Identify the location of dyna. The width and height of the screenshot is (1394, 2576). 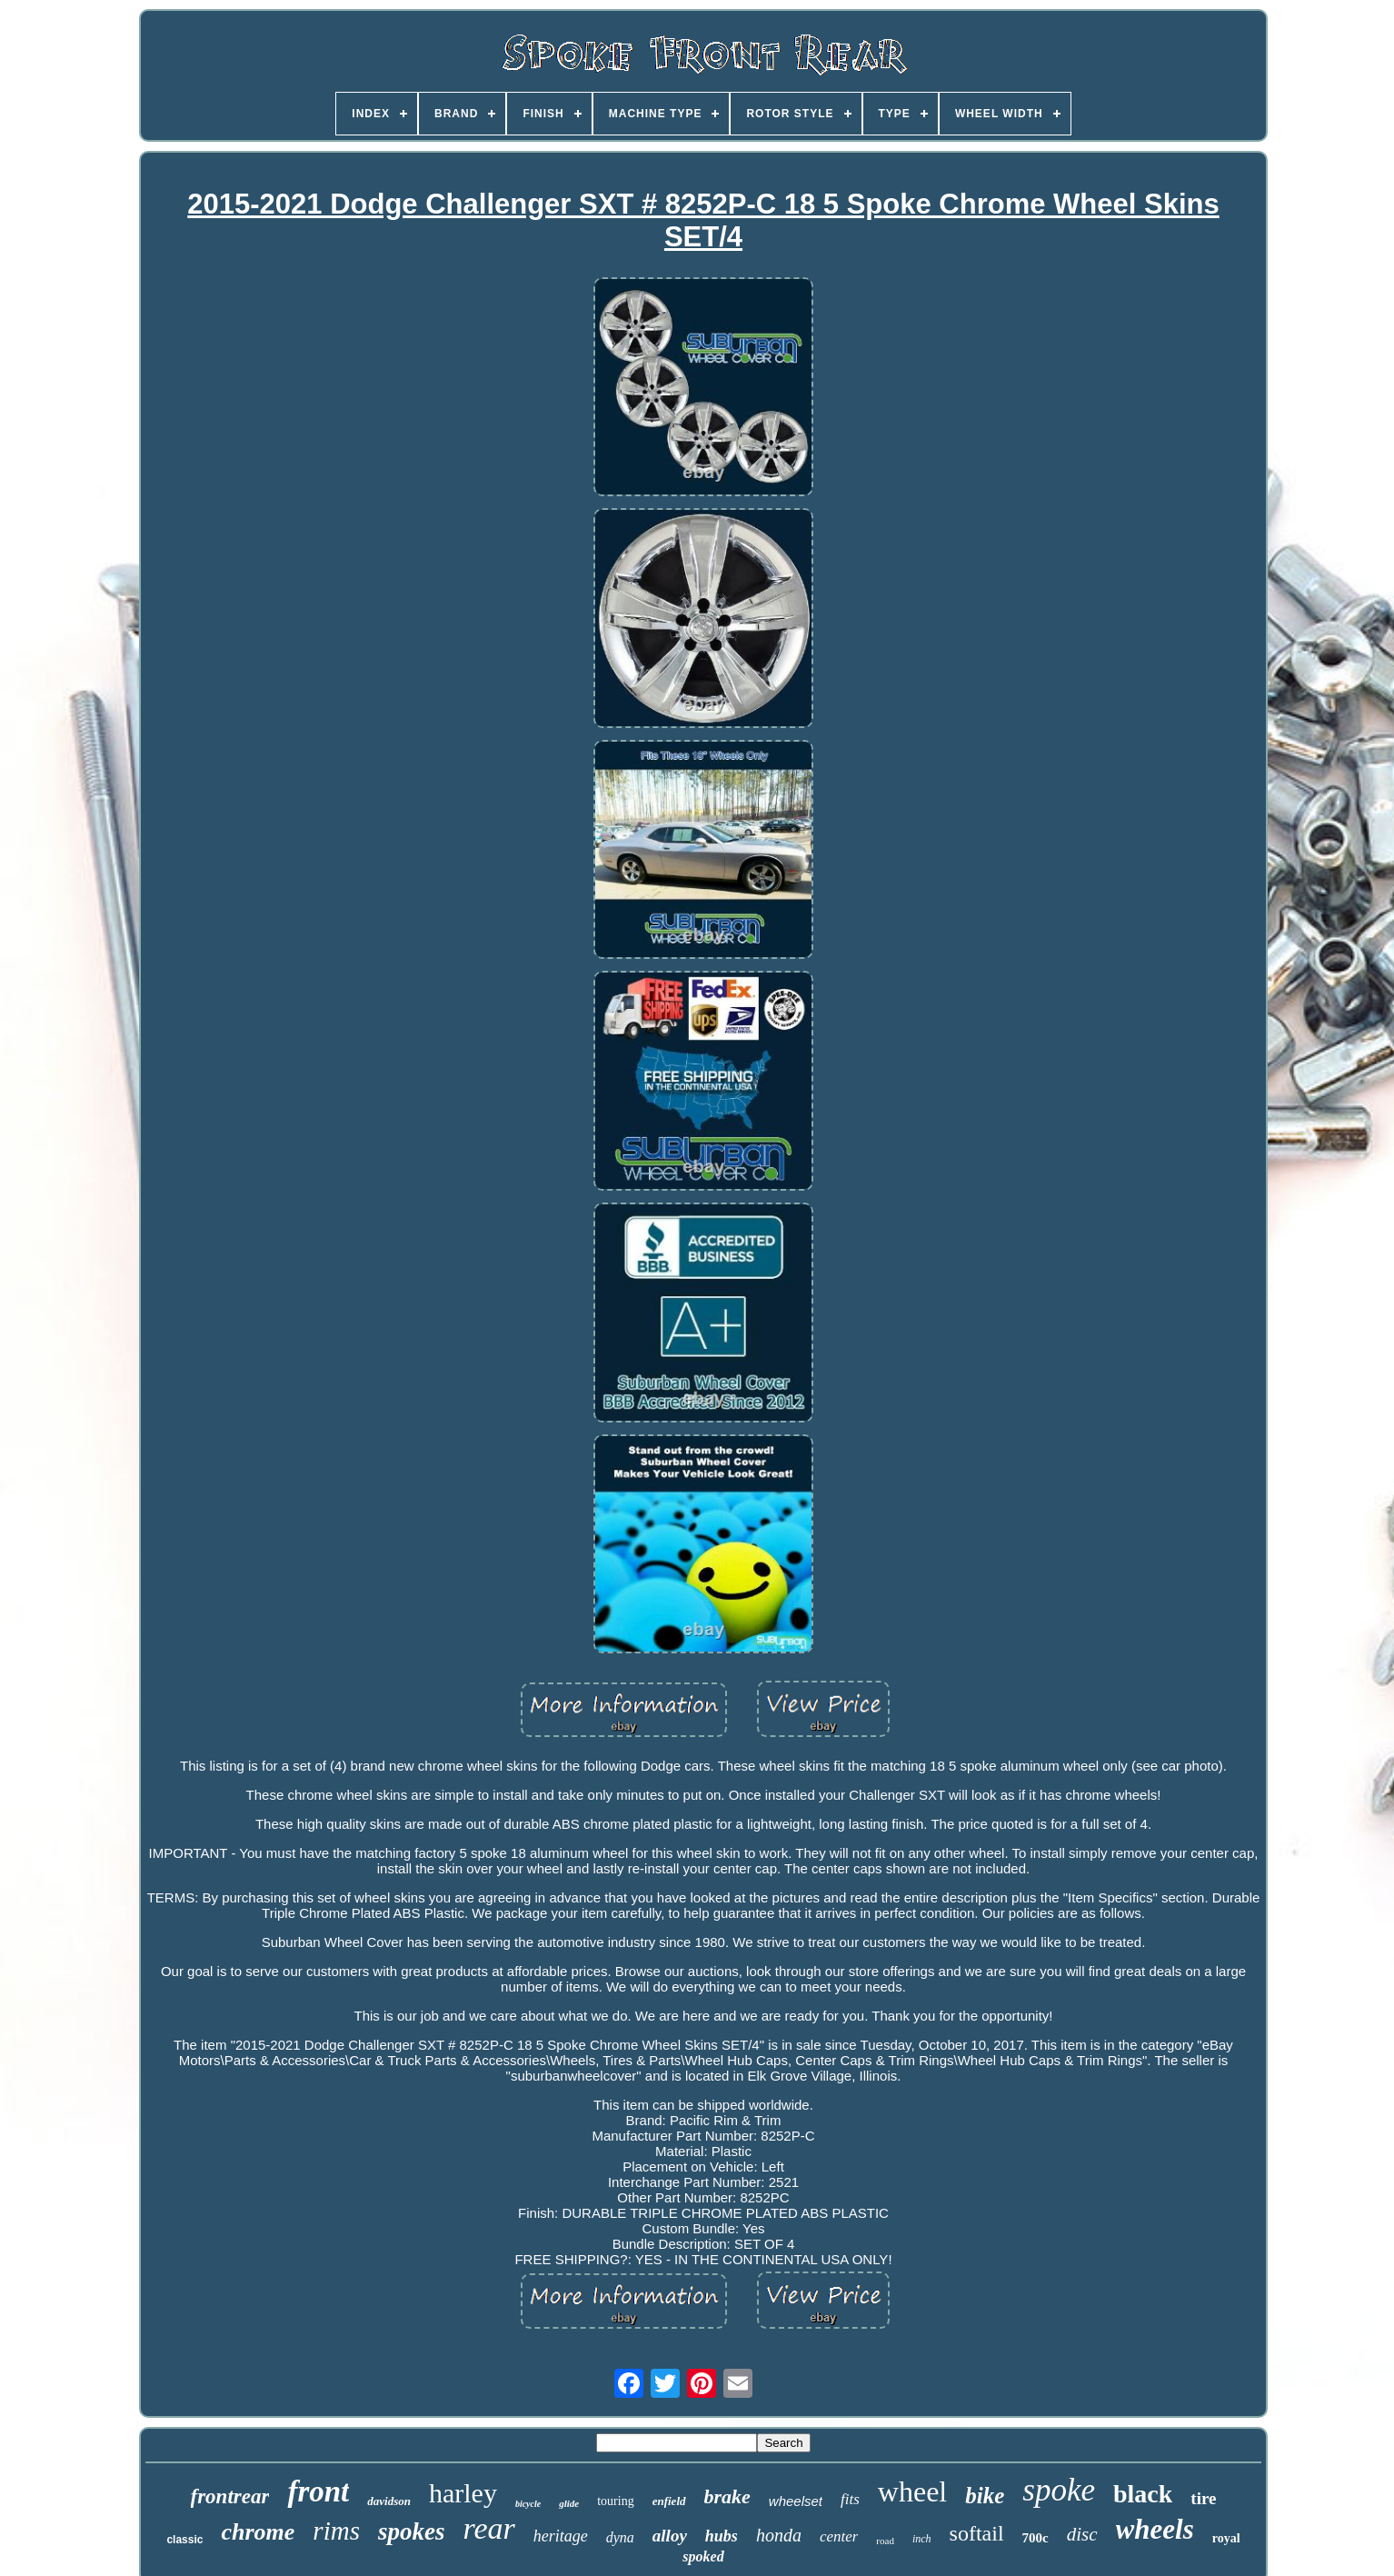
(620, 2537).